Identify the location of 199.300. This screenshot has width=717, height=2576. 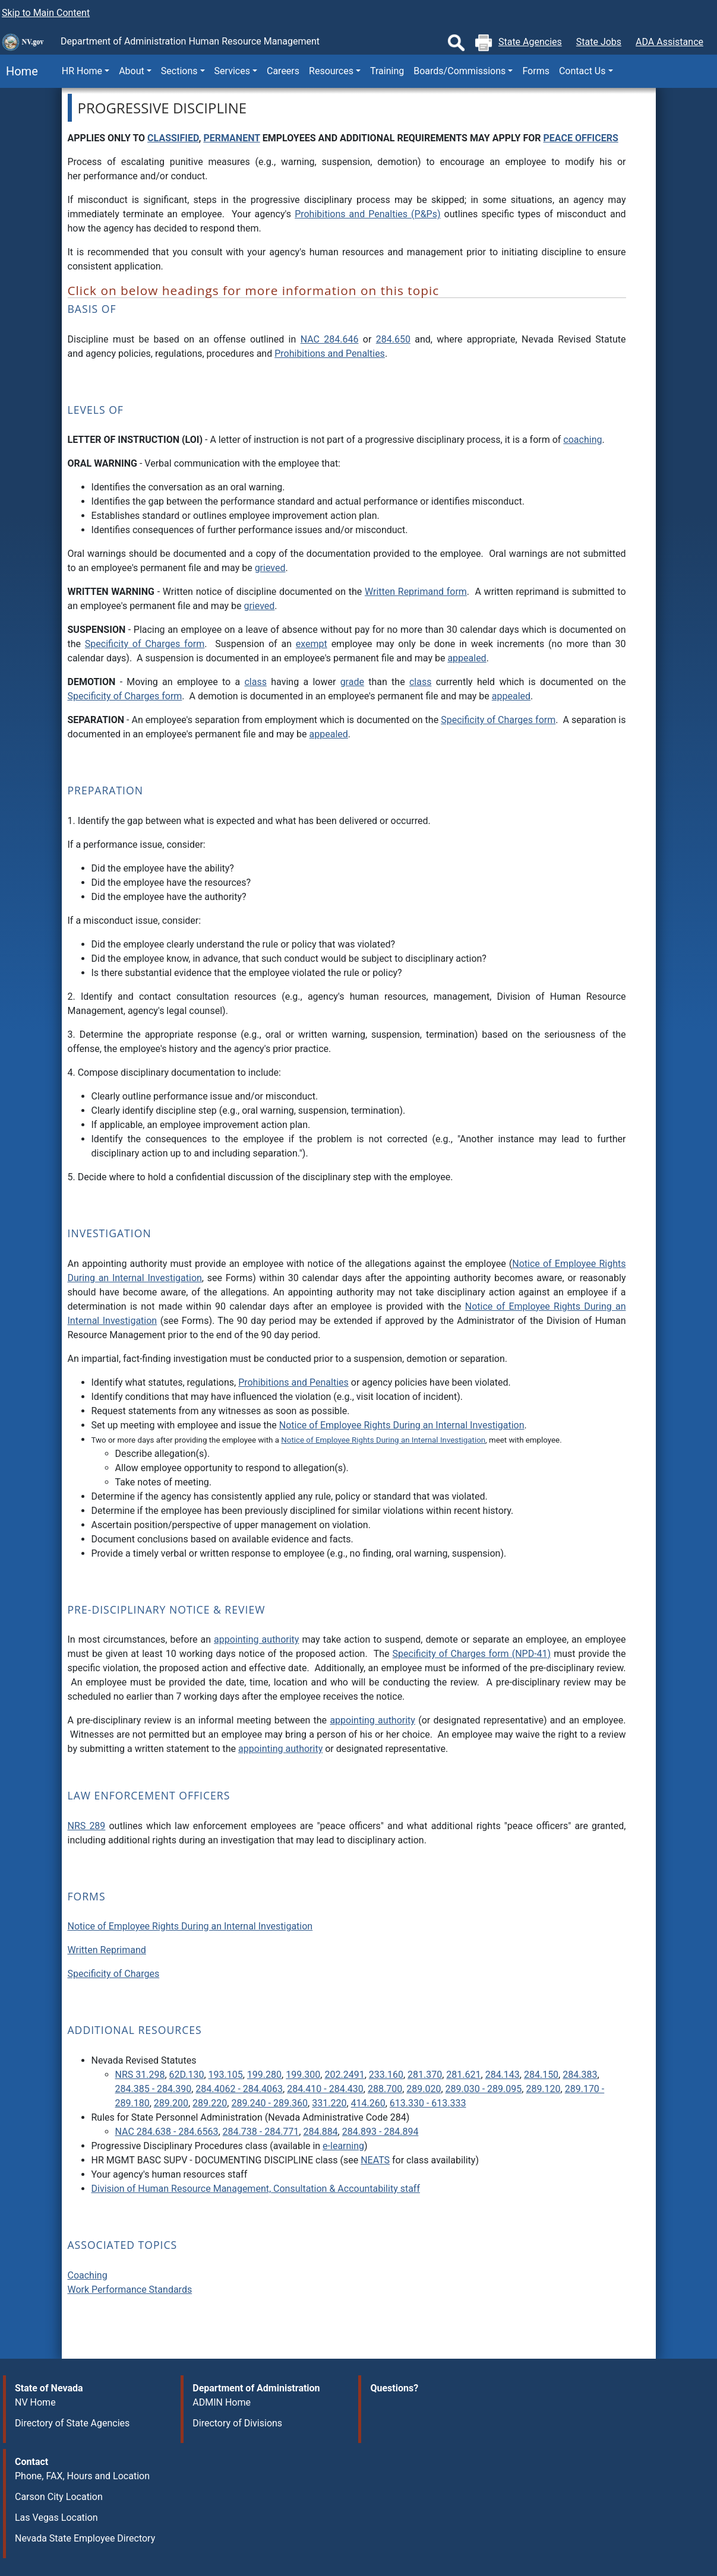
(303, 2074).